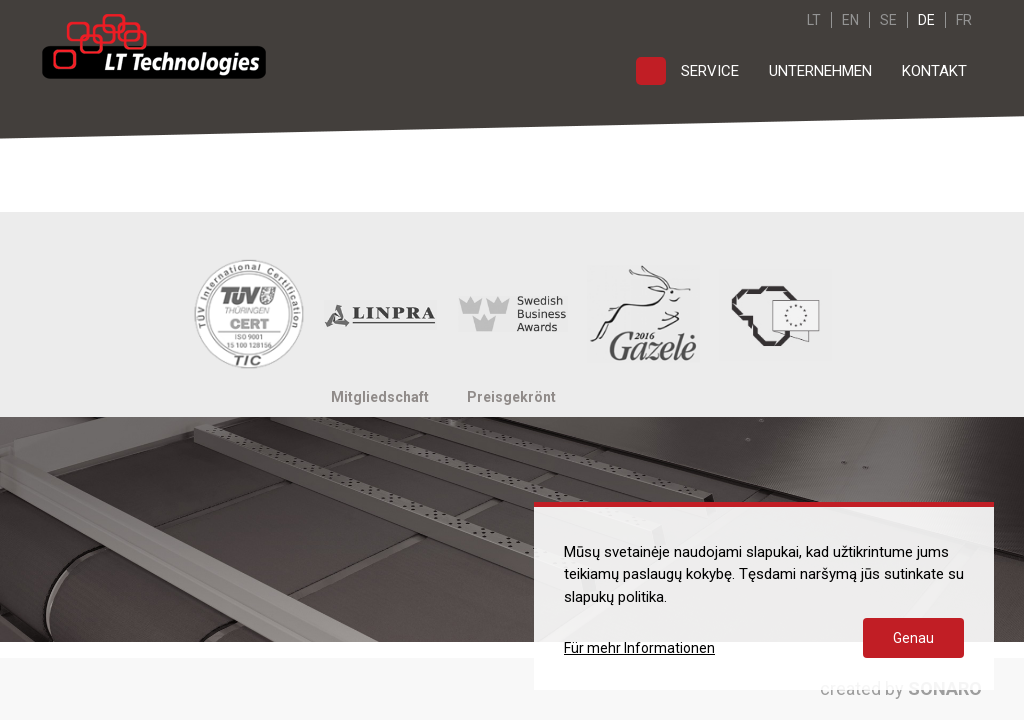  Describe the element at coordinates (934, 71) in the screenshot. I see `Kontakt` at that location.